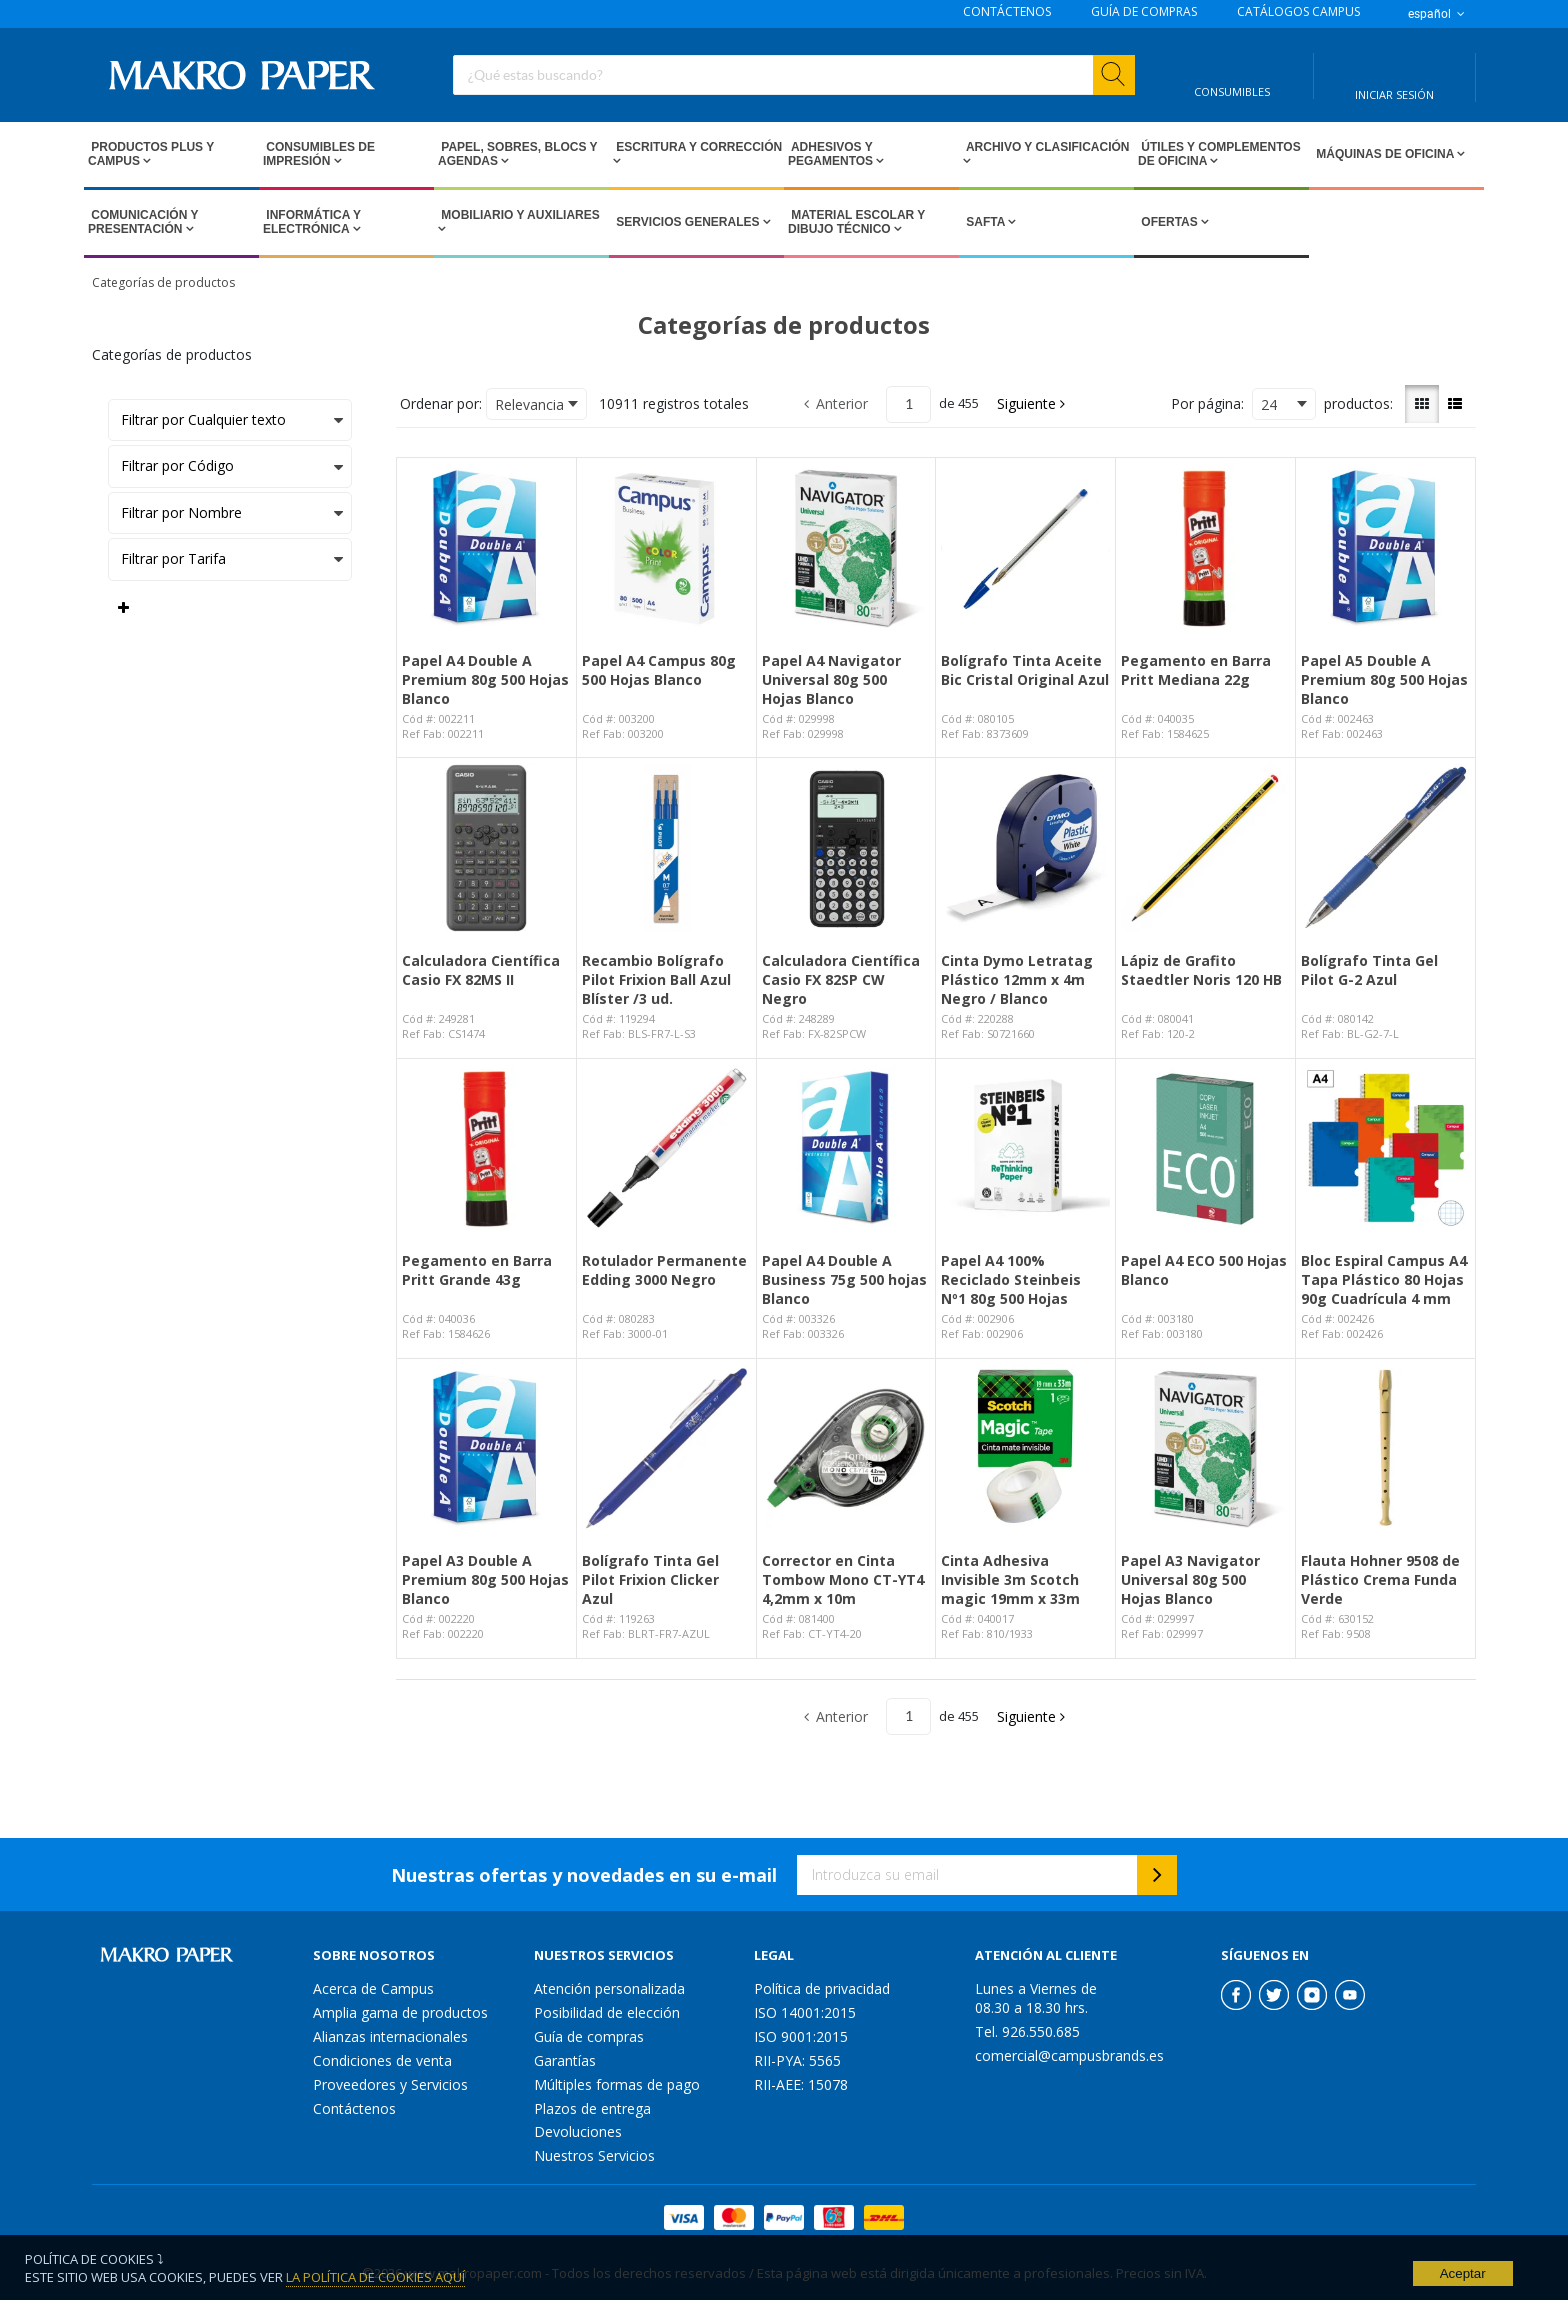 The width and height of the screenshot is (1568, 2300). What do you see at coordinates (589, 2036) in the screenshot?
I see `Guía de compras` at bounding box center [589, 2036].